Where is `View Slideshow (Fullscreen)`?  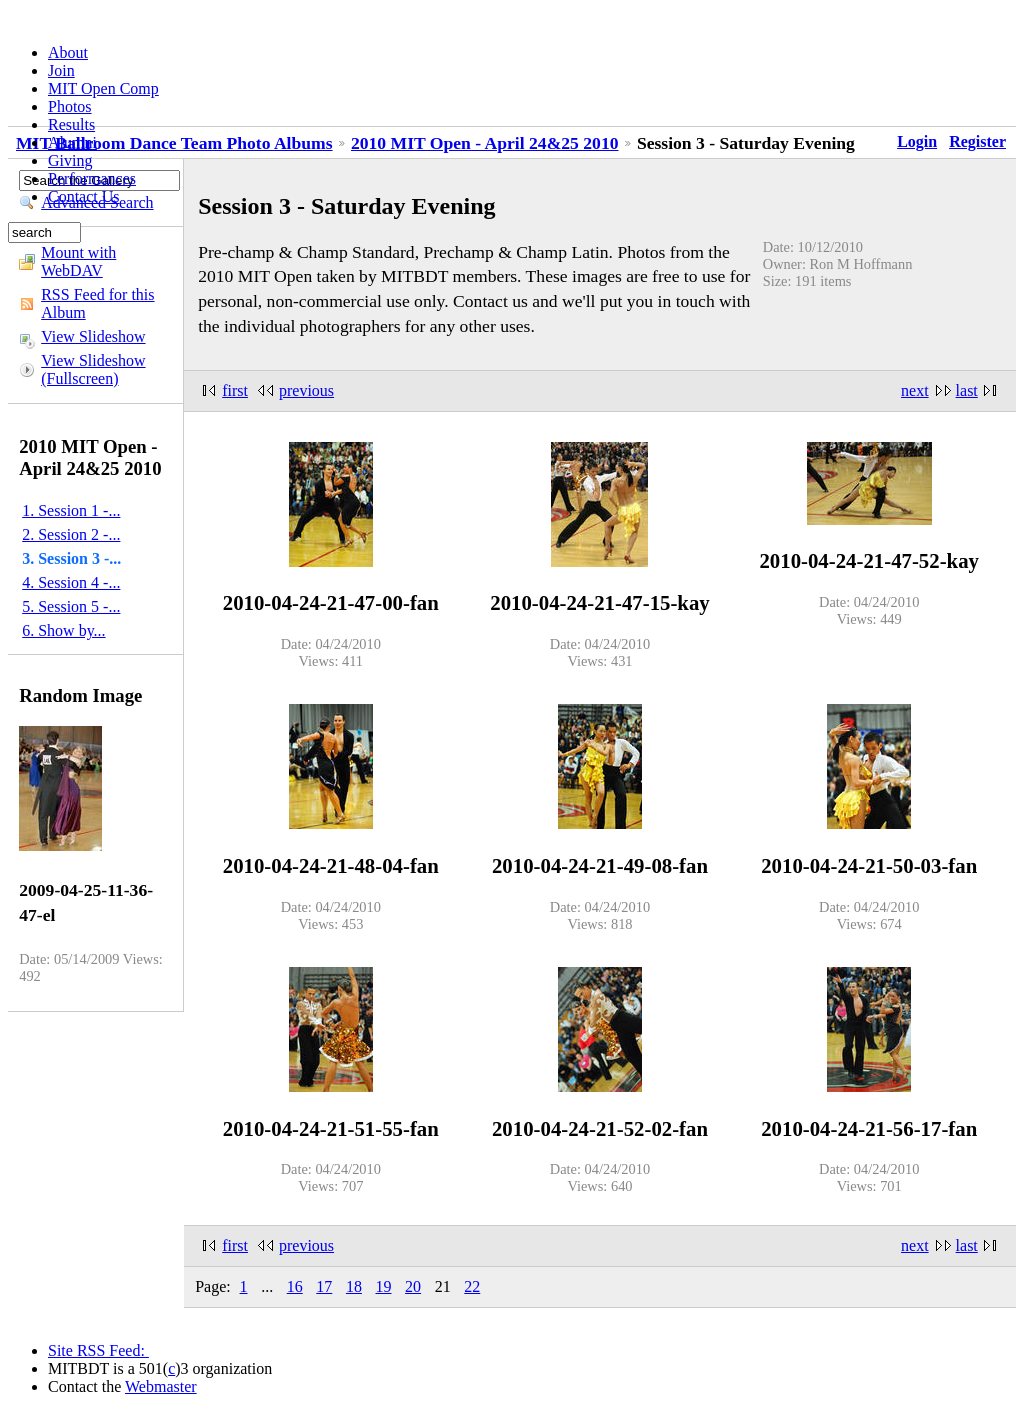 View Slideshow (Fullscreen) is located at coordinates (93, 369).